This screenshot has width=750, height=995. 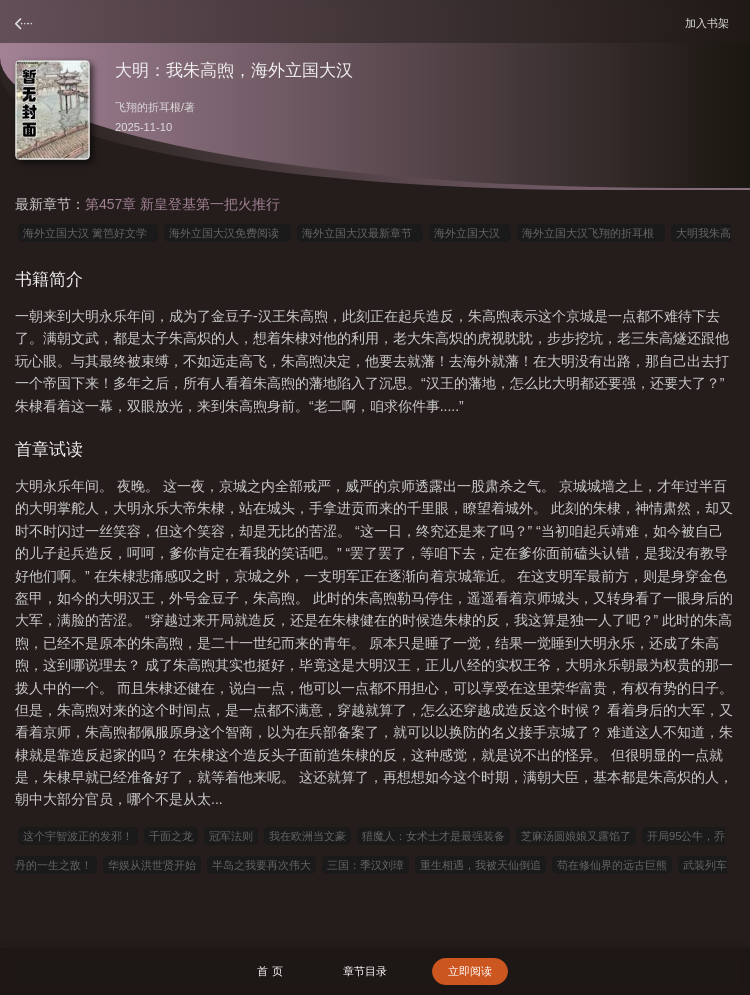 What do you see at coordinates (612, 865) in the screenshot?
I see `苟在修仙界的远古巨熊` at bounding box center [612, 865].